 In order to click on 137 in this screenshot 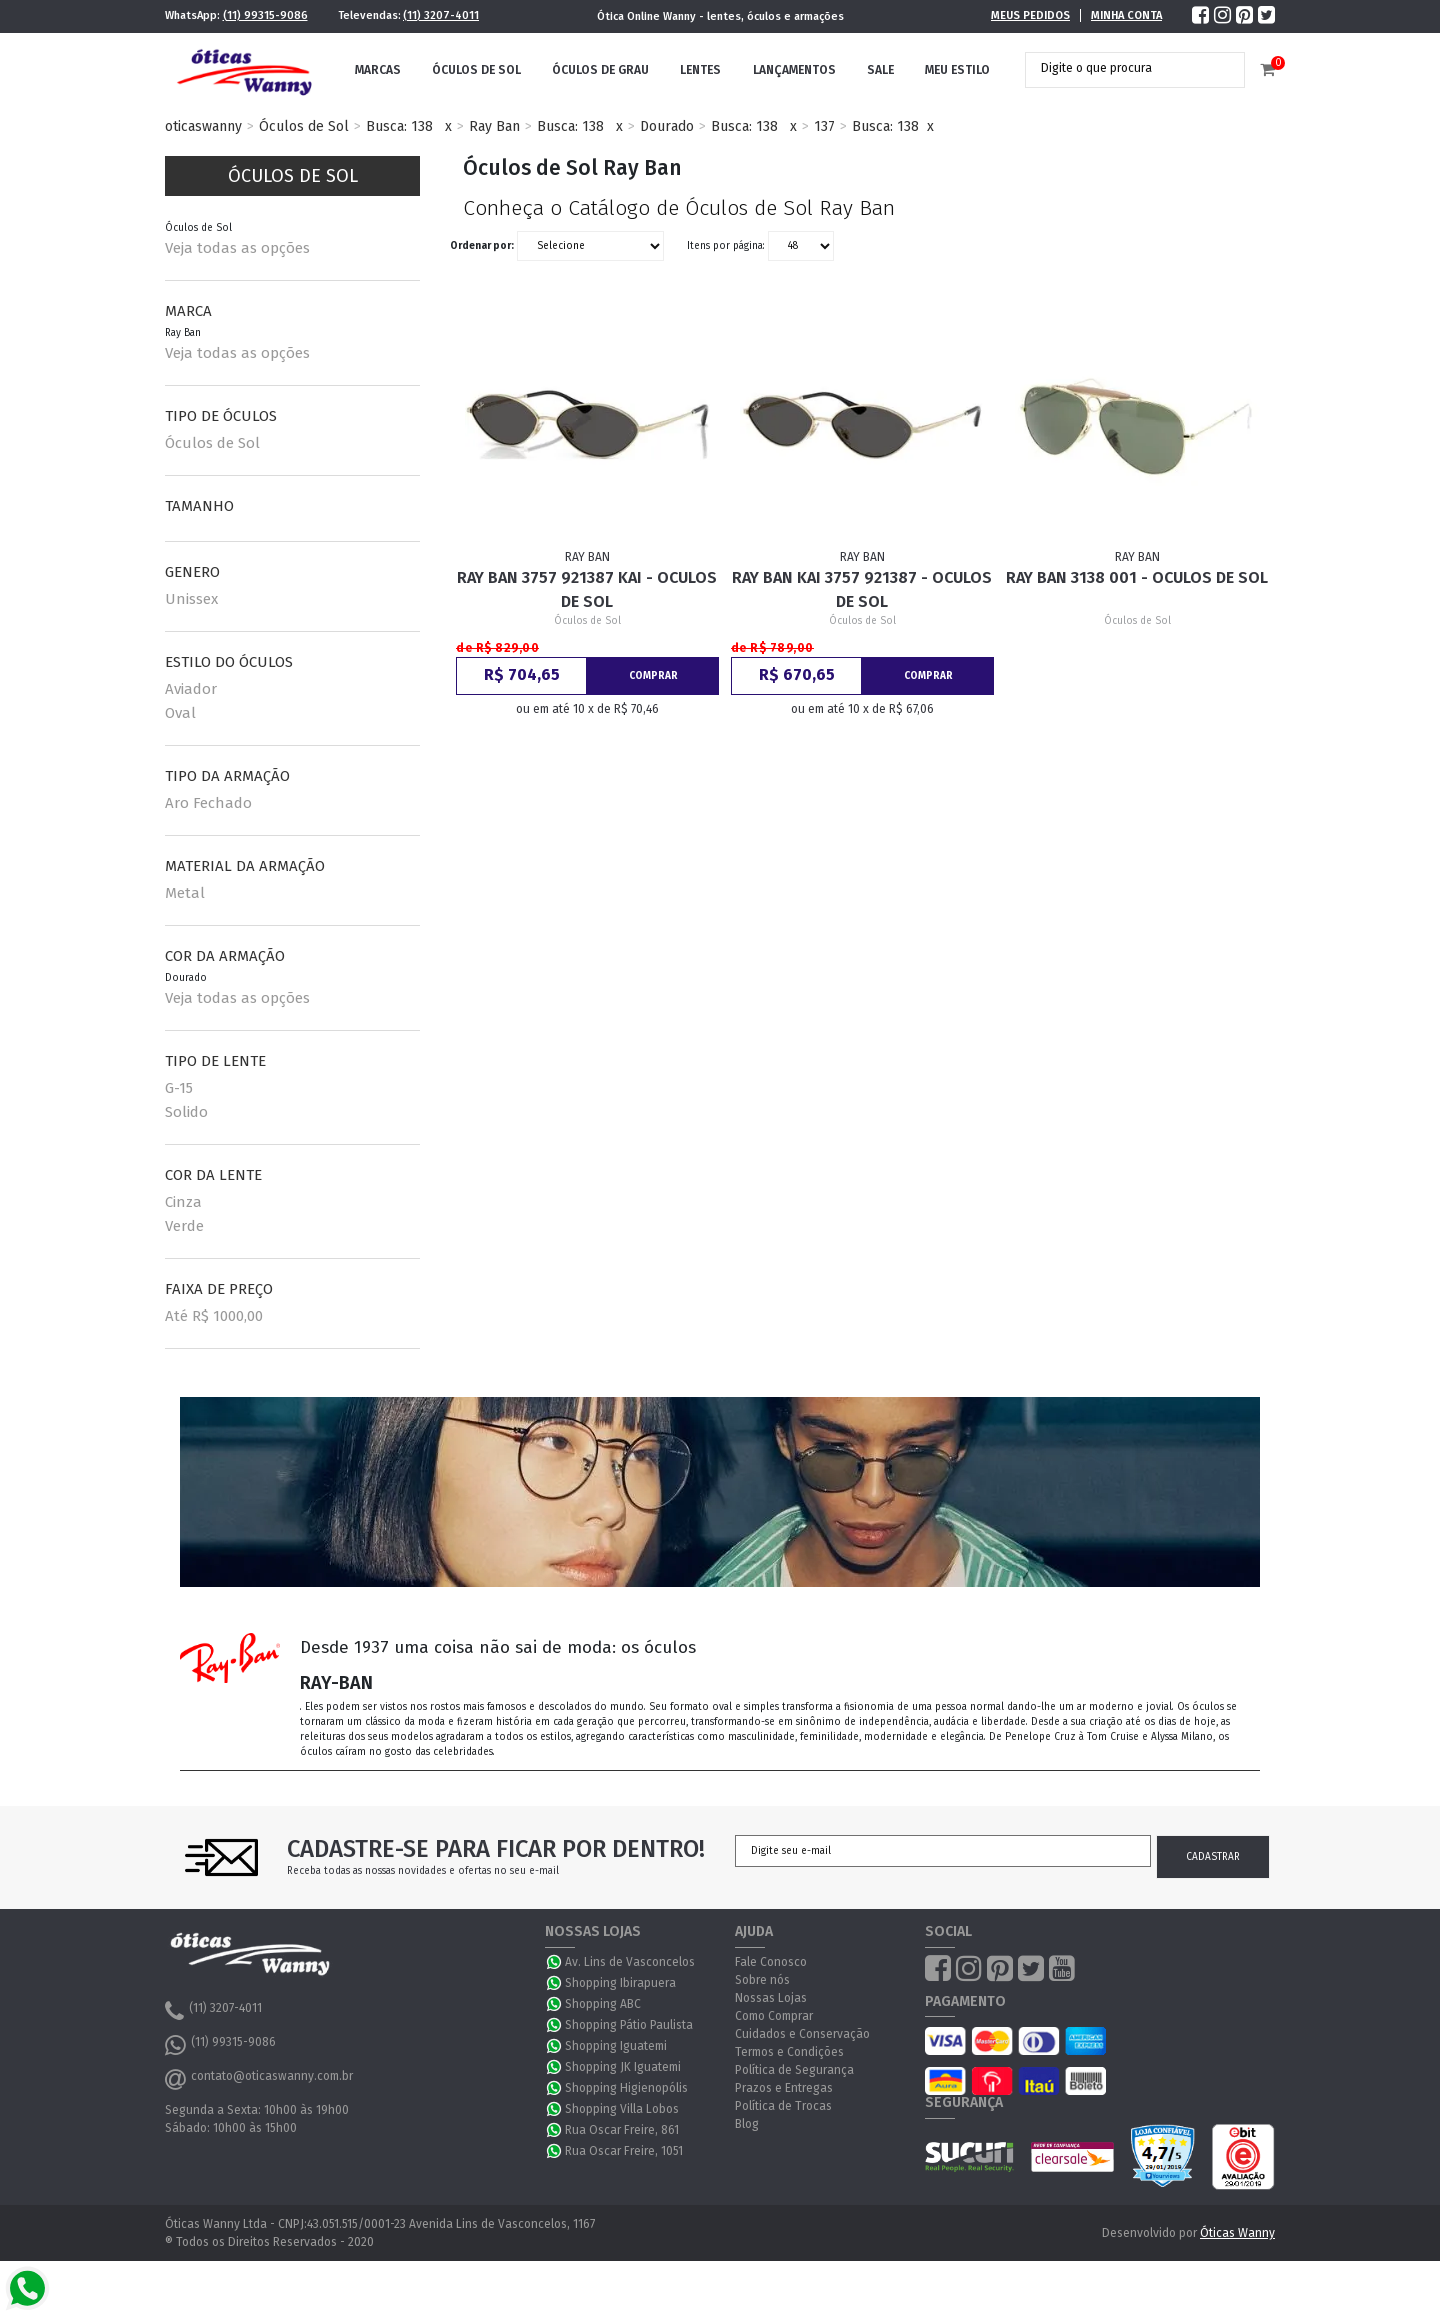, I will do `click(824, 126)`.